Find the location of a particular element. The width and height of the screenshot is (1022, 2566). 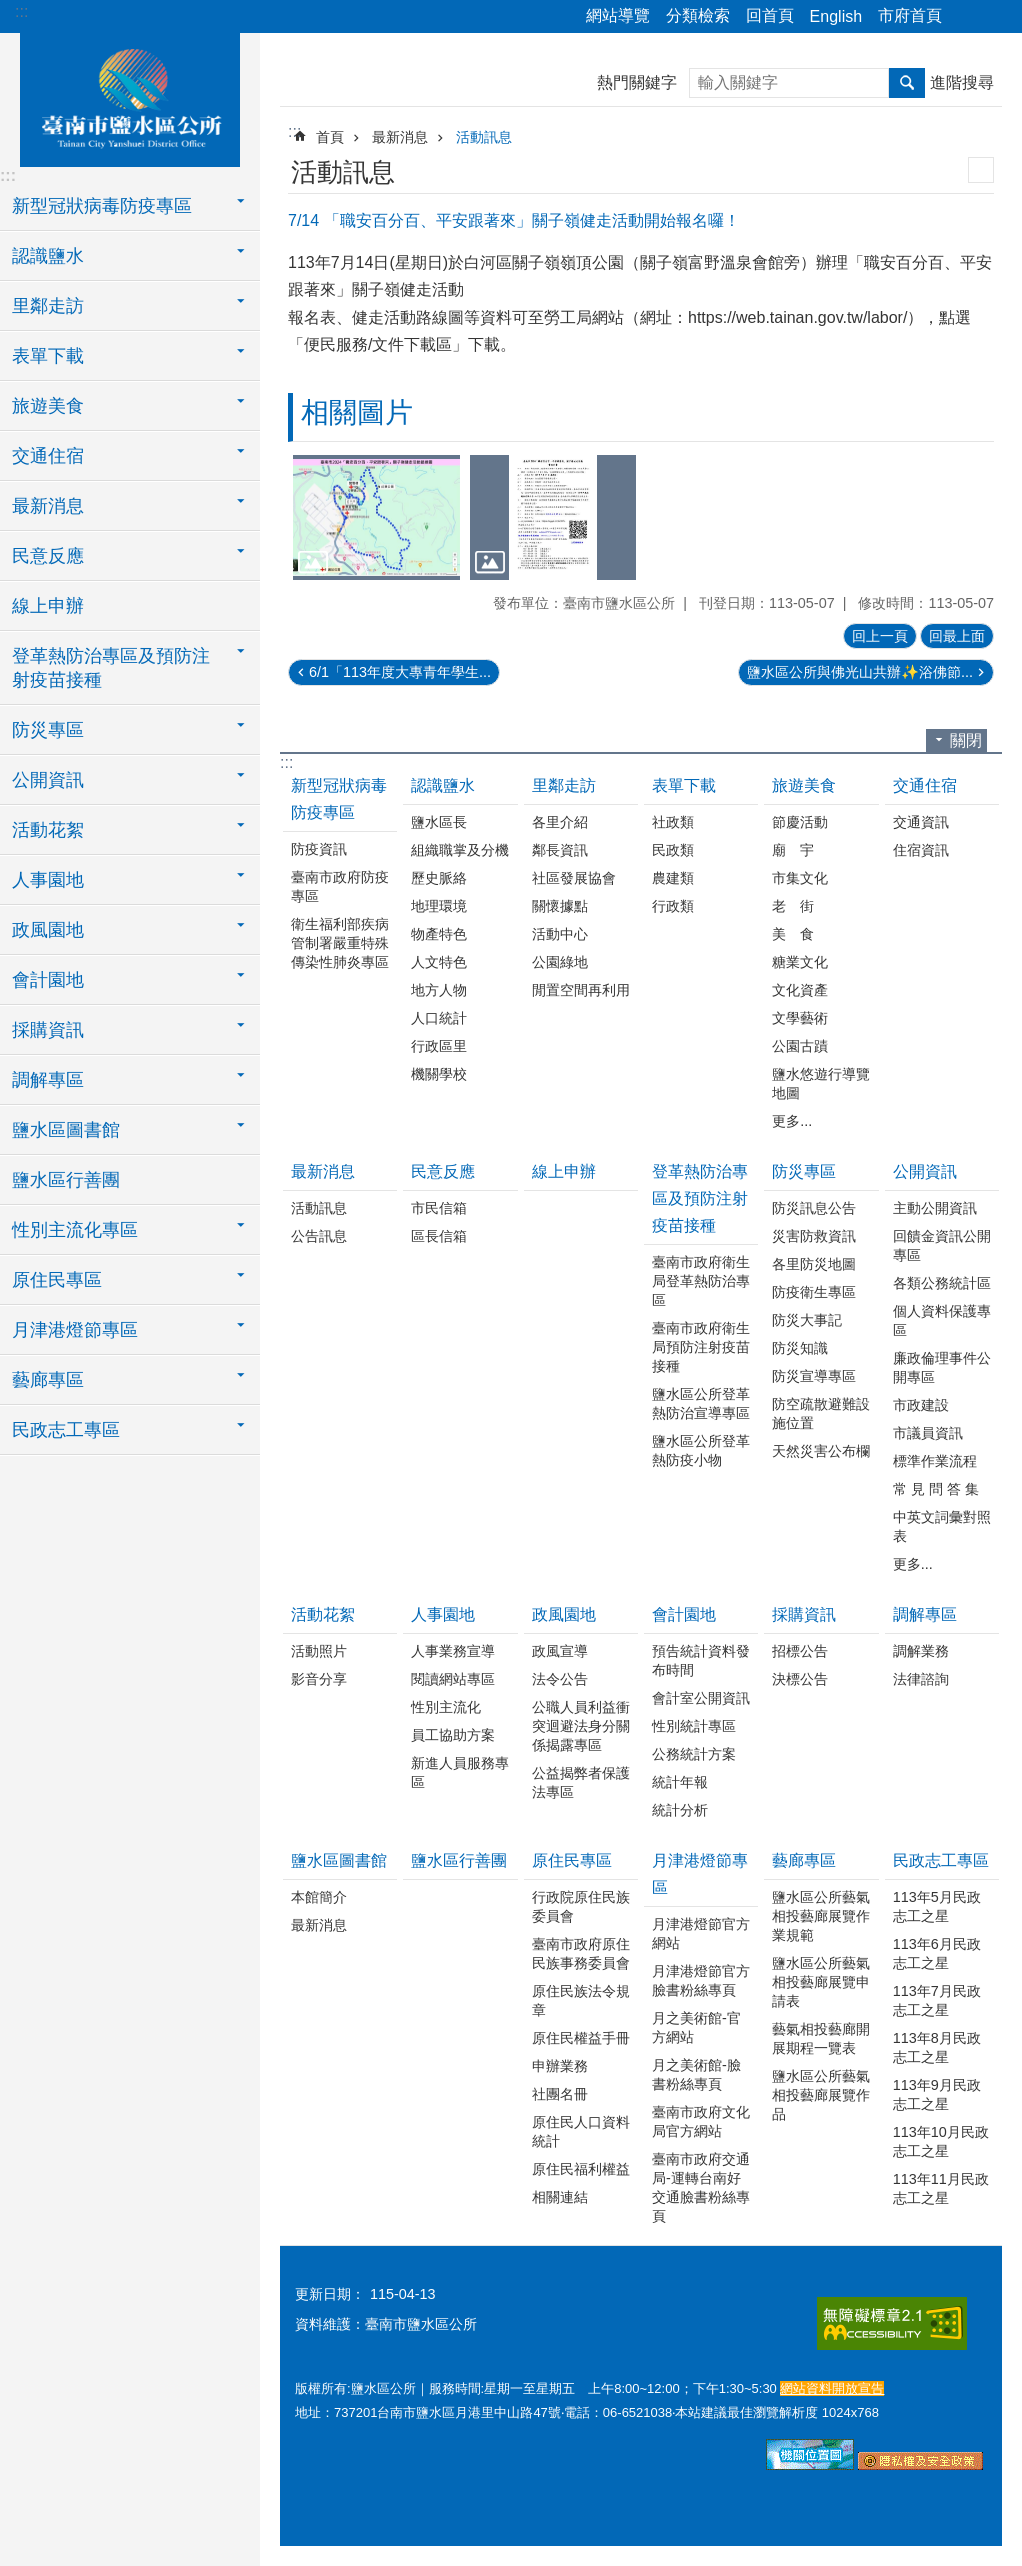

防災大事記 is located at coordinates (807, 1320).